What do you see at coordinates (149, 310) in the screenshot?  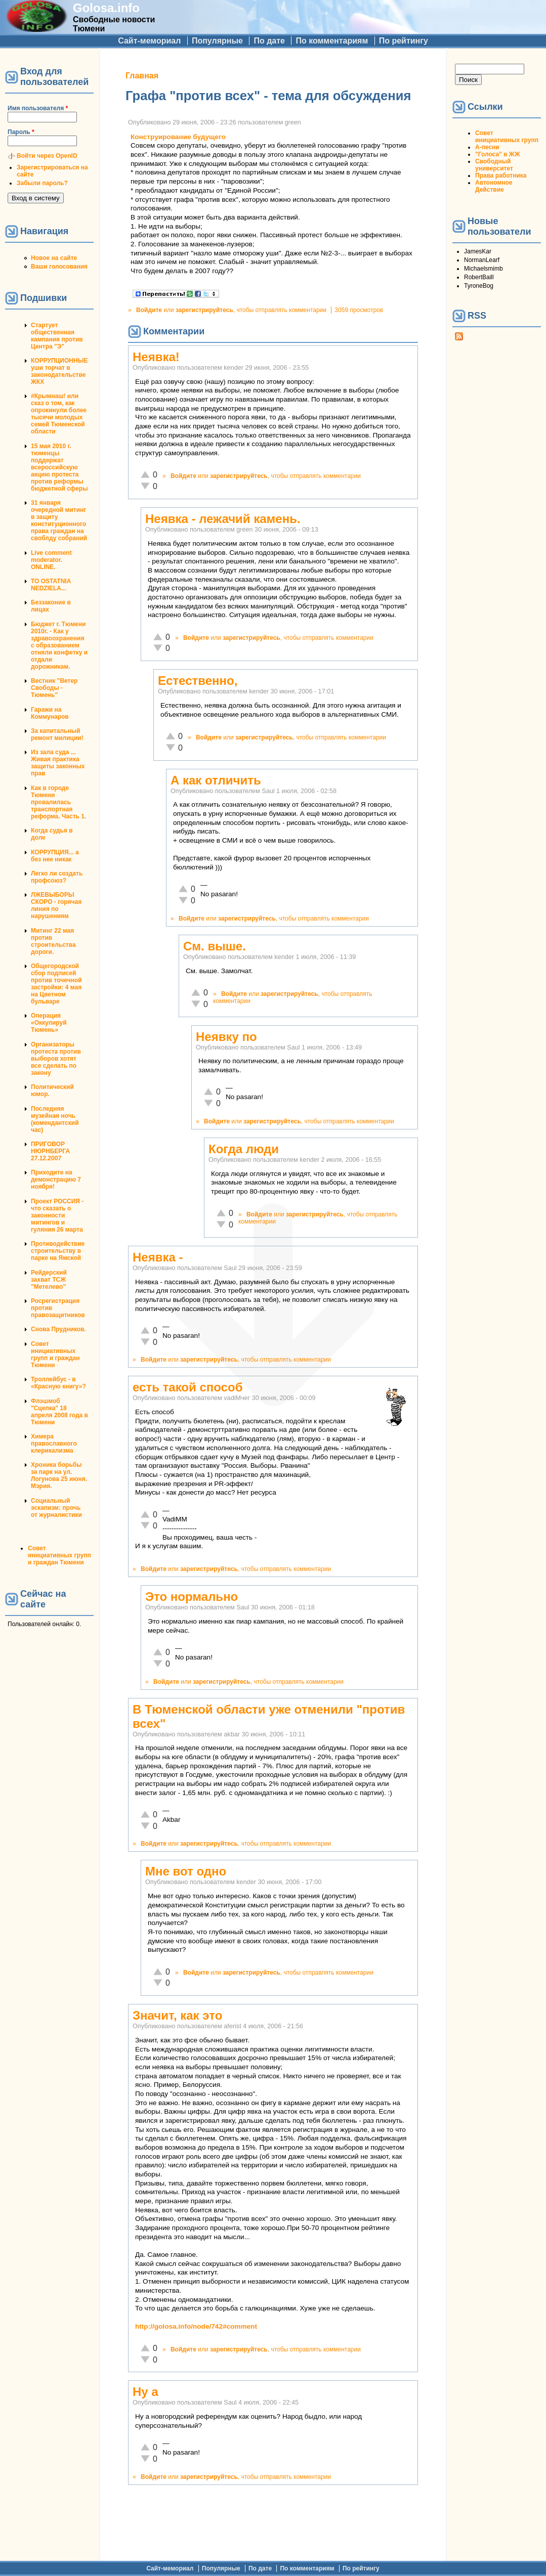 I see `Войдите` at bounding box center [149, 310].